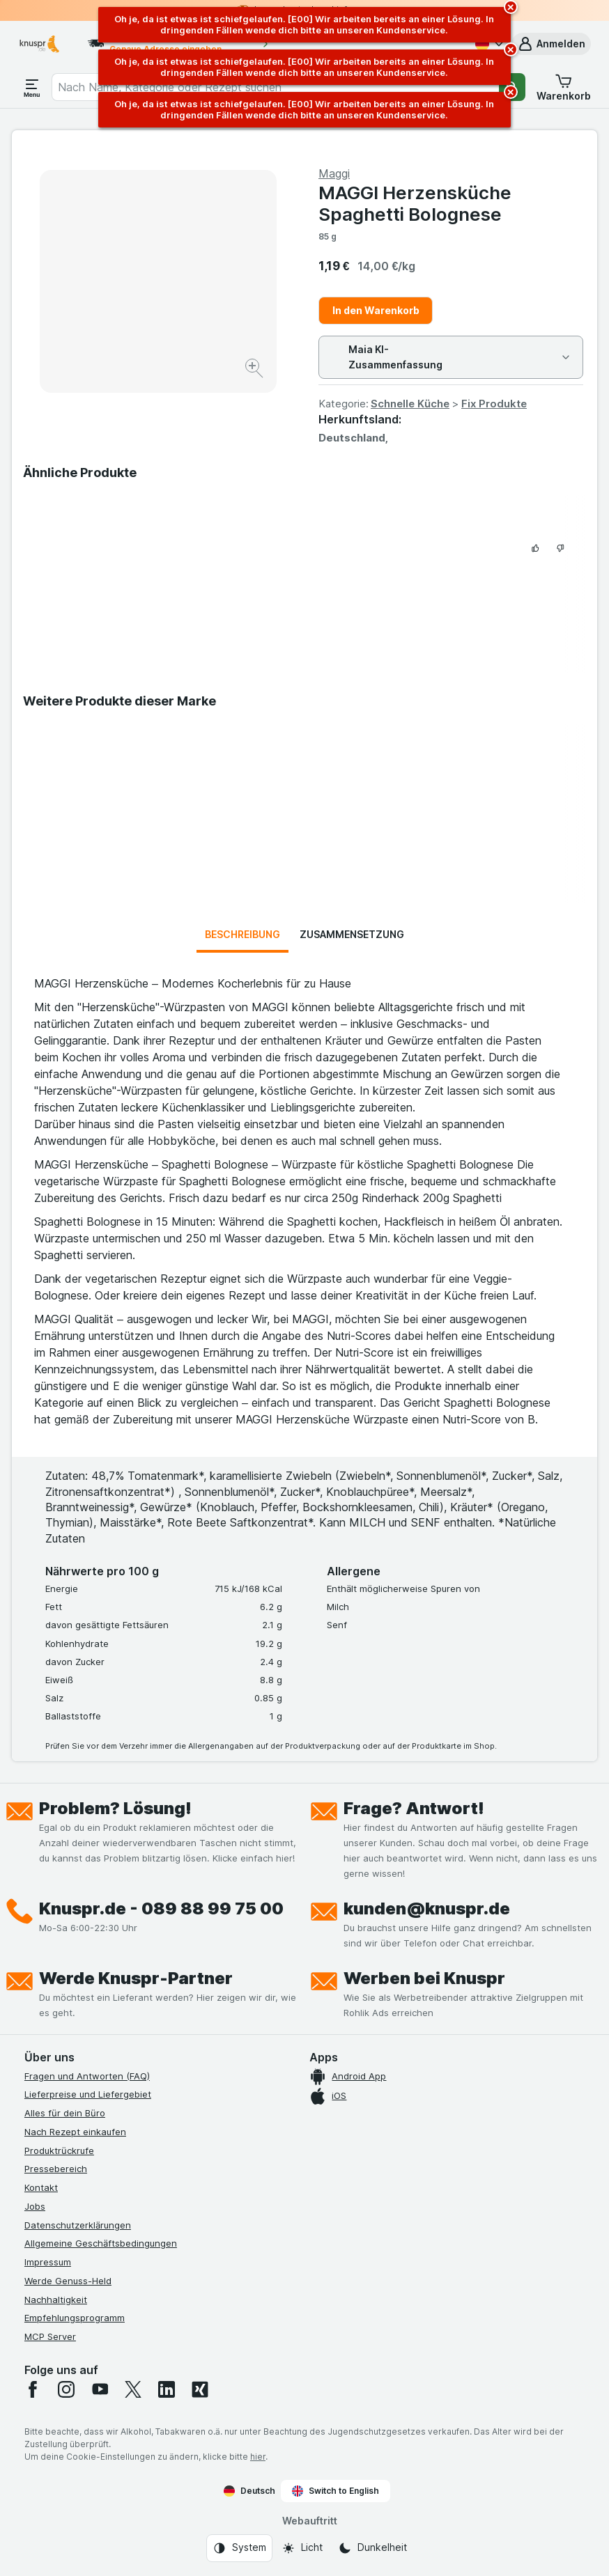 The height and width of the screenshot is (2576, 609). I want to click on [facebook], so click(32, 2389).